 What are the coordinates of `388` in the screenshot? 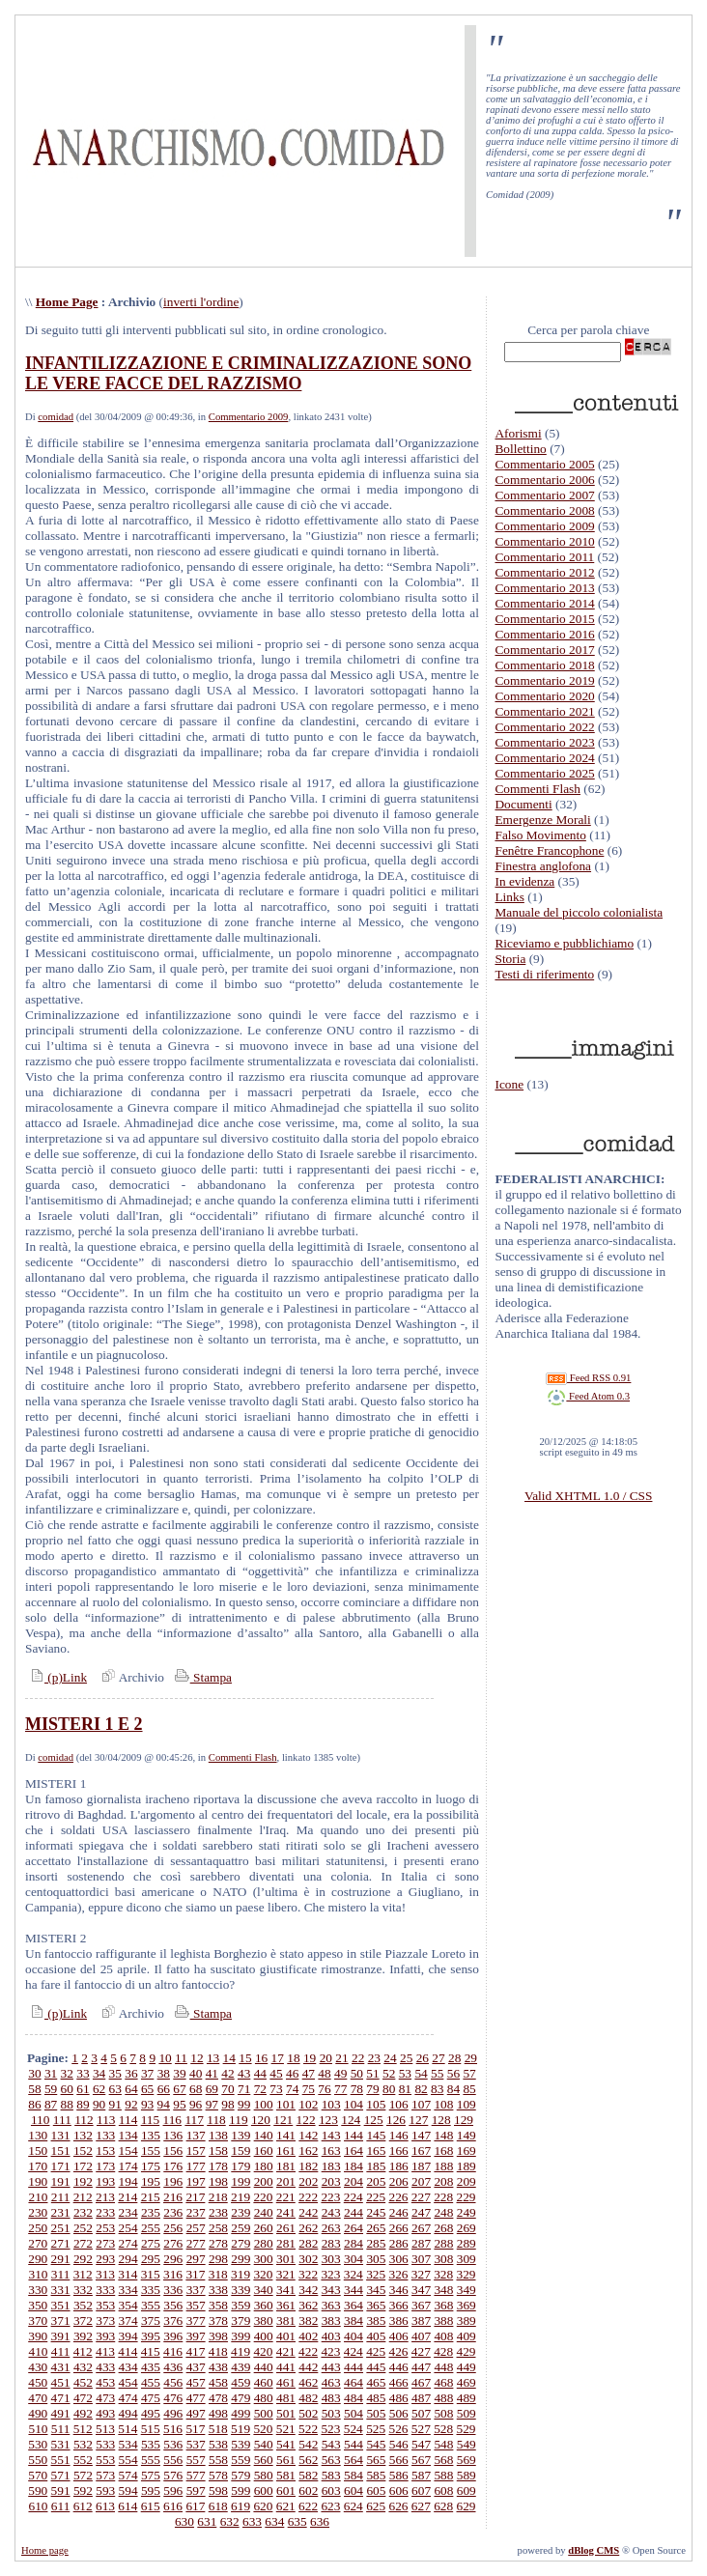 It's located at (443, 2320).